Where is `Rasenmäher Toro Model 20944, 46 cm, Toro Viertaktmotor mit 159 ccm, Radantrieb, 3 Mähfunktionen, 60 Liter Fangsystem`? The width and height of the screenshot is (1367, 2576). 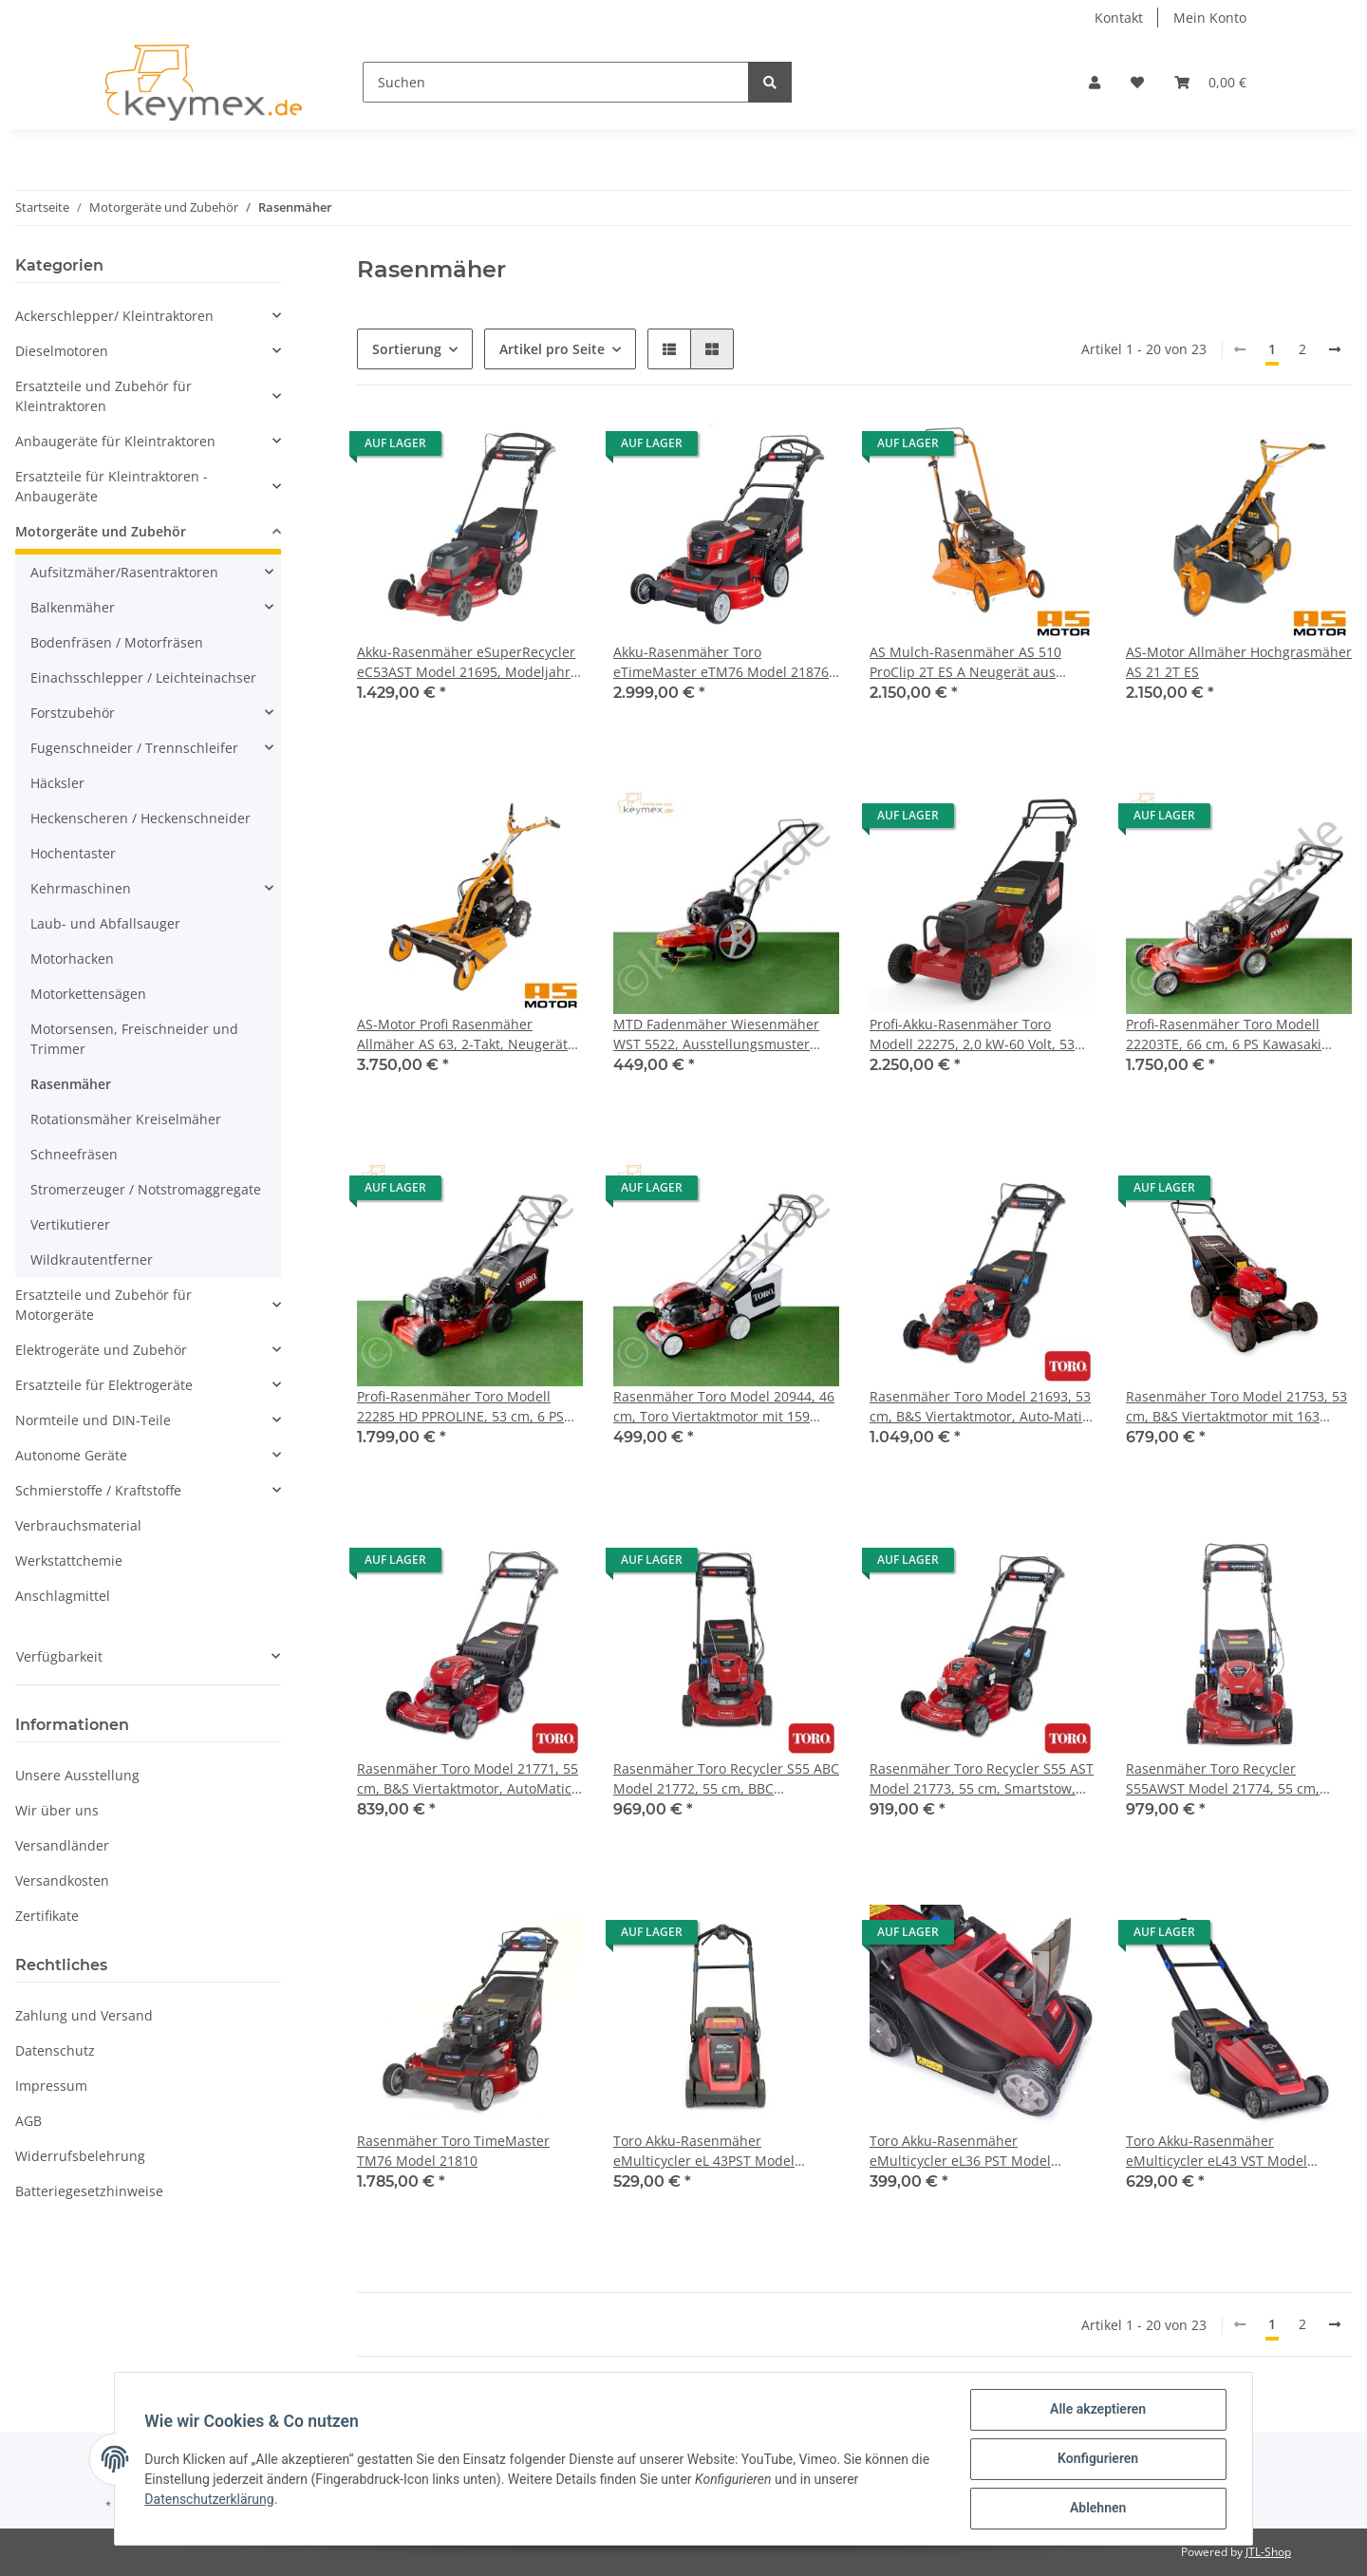 Rasenmäher Toro Model 20944, 46 cm, Toro Viertaktmotor mit 159 ccm, Radantrieb, 3 Mähfunktionen, 60 Liter Fangsystem is located at coordinates (725, 1406).